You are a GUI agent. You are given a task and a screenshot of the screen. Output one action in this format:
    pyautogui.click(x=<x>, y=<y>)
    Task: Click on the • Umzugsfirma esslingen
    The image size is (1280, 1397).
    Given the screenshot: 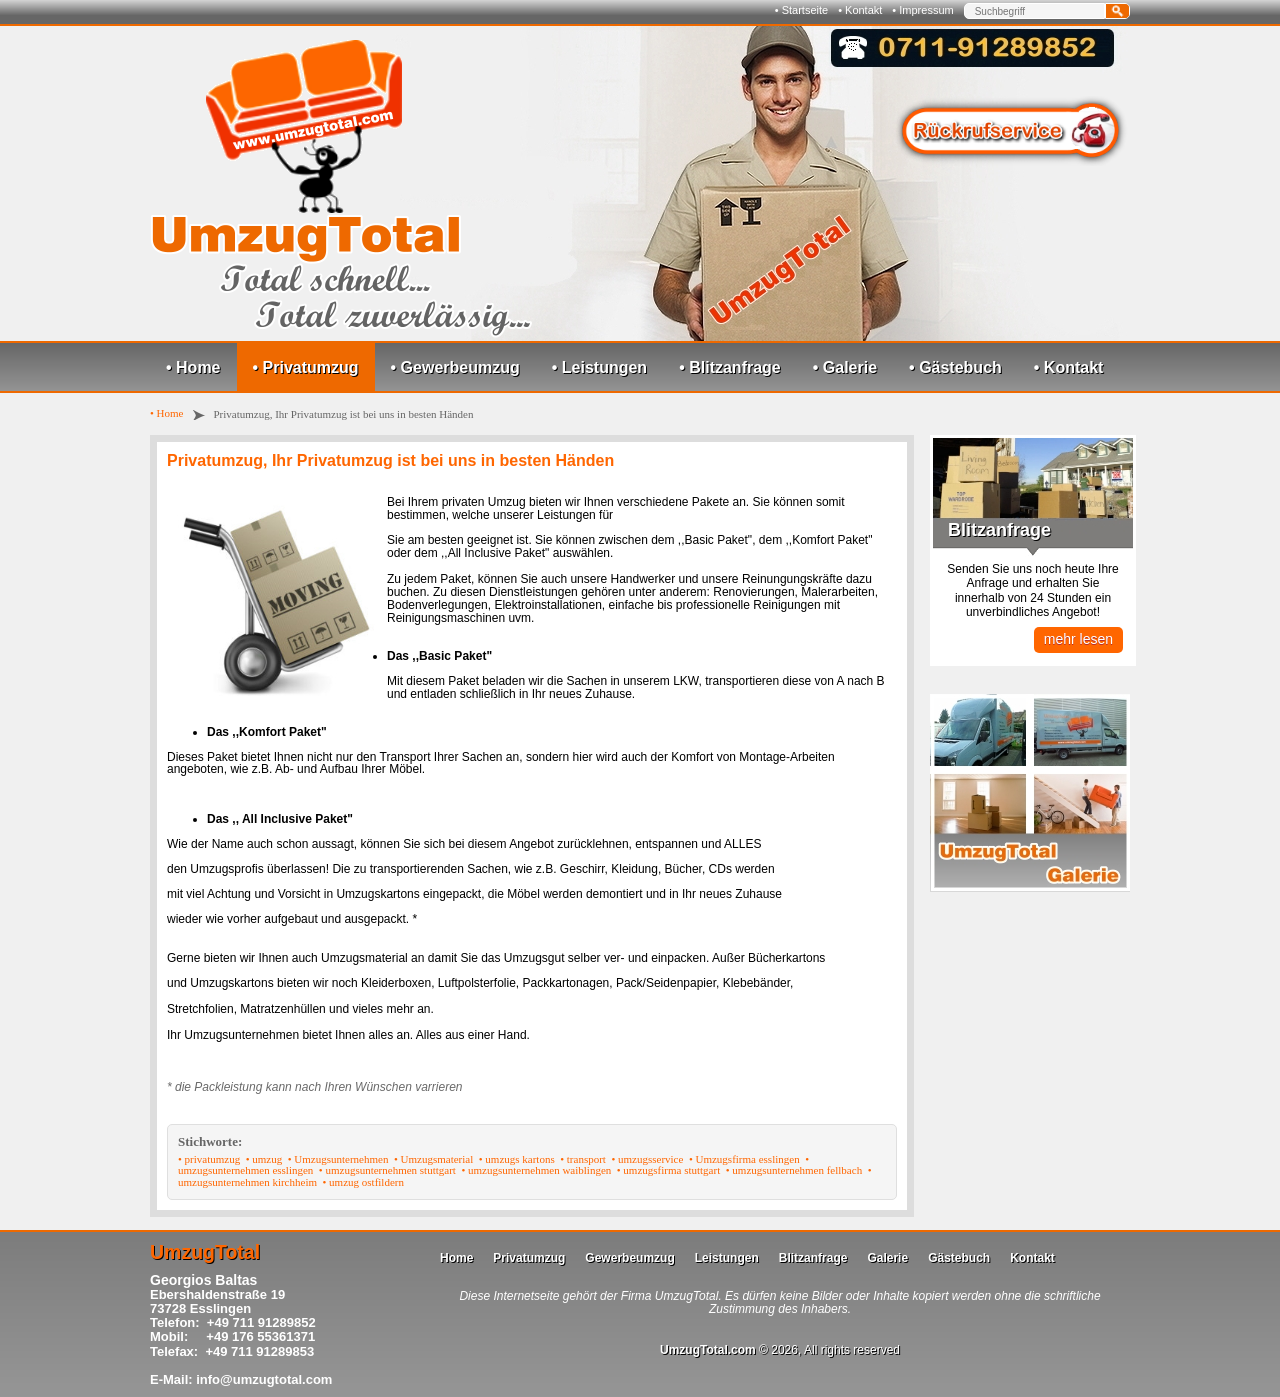 What is the action you would take?
    pyautogui.click(x=744, y=1159)
    